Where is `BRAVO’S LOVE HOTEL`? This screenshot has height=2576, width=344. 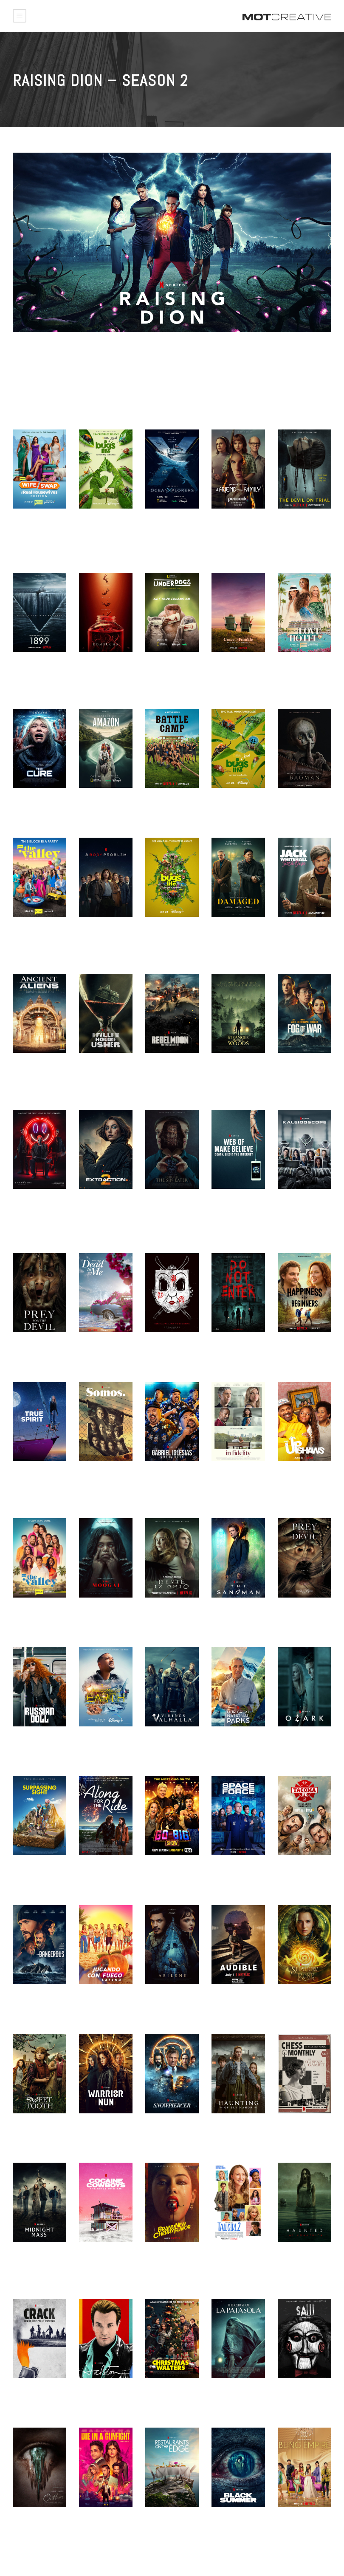
BRAVO’S LOVE HOTEL is located at coordinates (298, 670).